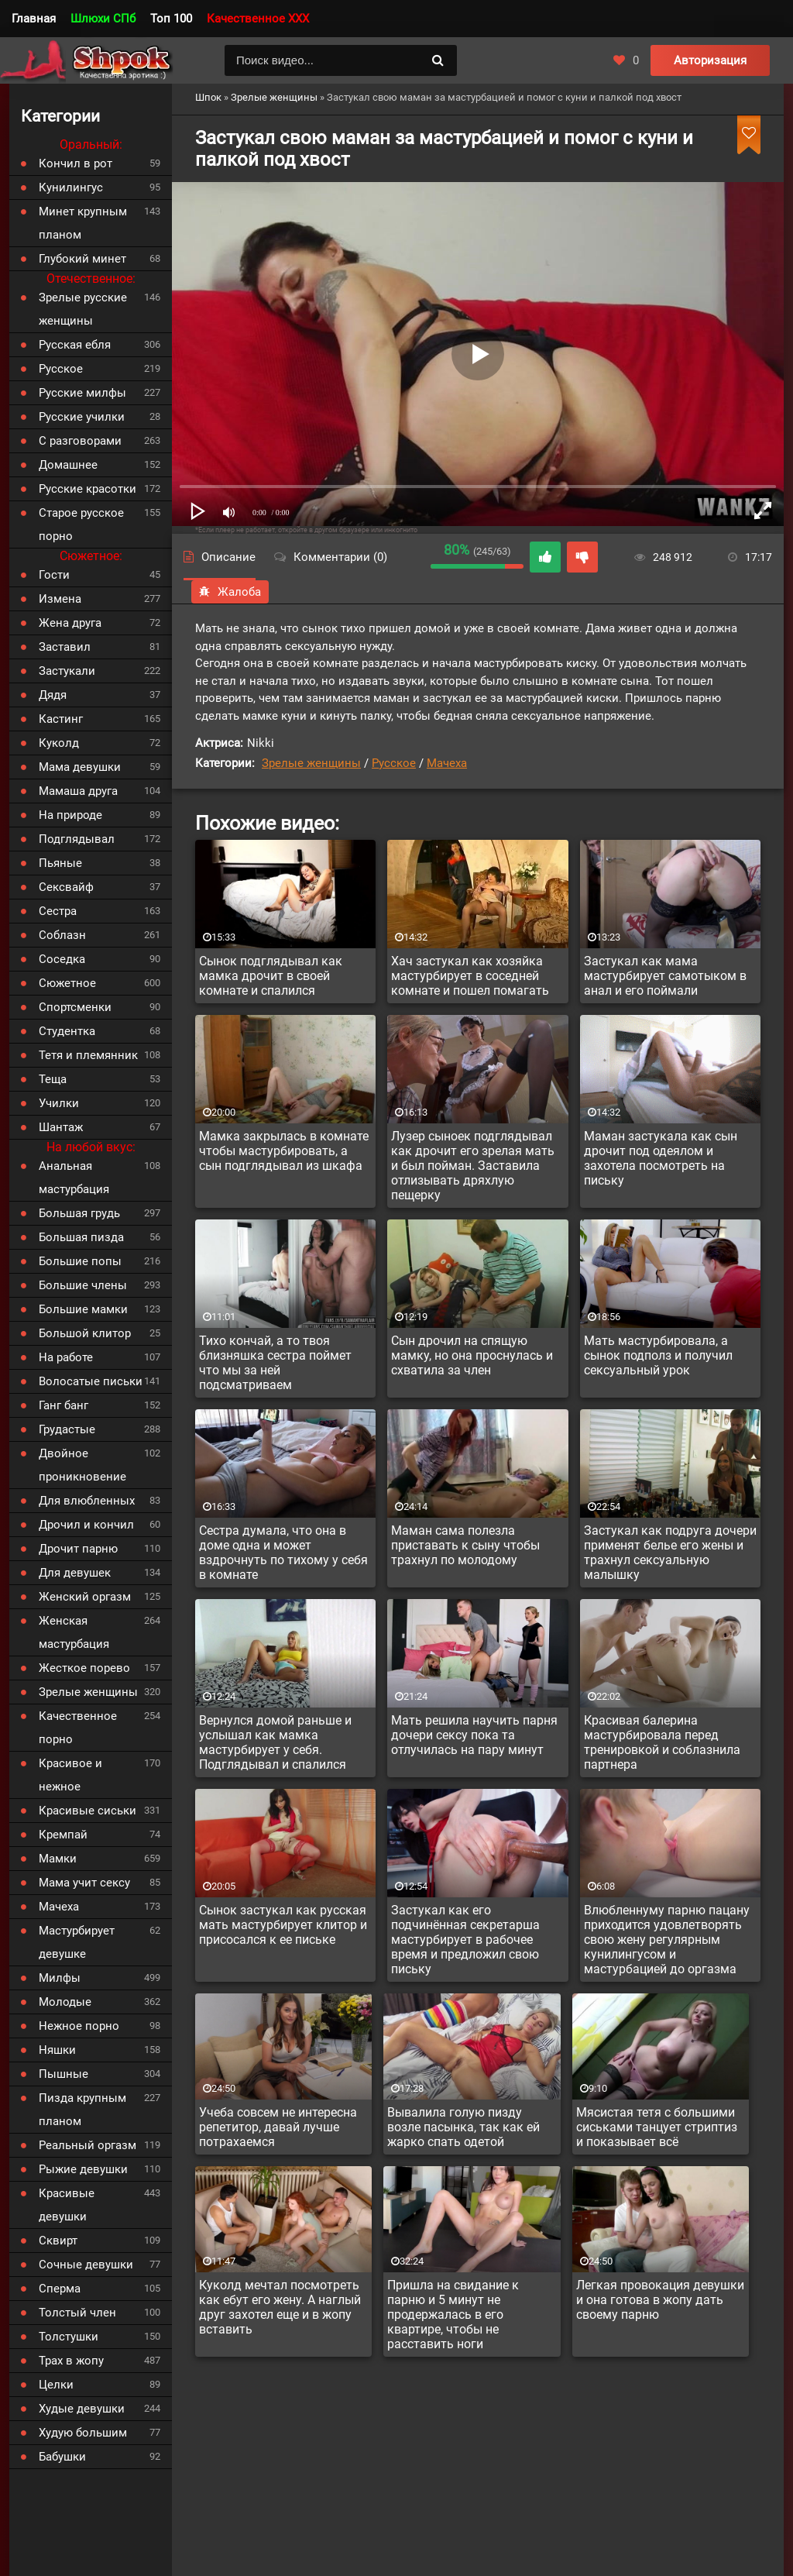  Describe the element at coordinates (84, 1883) in the screenshot. I see `Мама учит сексу` at that location.